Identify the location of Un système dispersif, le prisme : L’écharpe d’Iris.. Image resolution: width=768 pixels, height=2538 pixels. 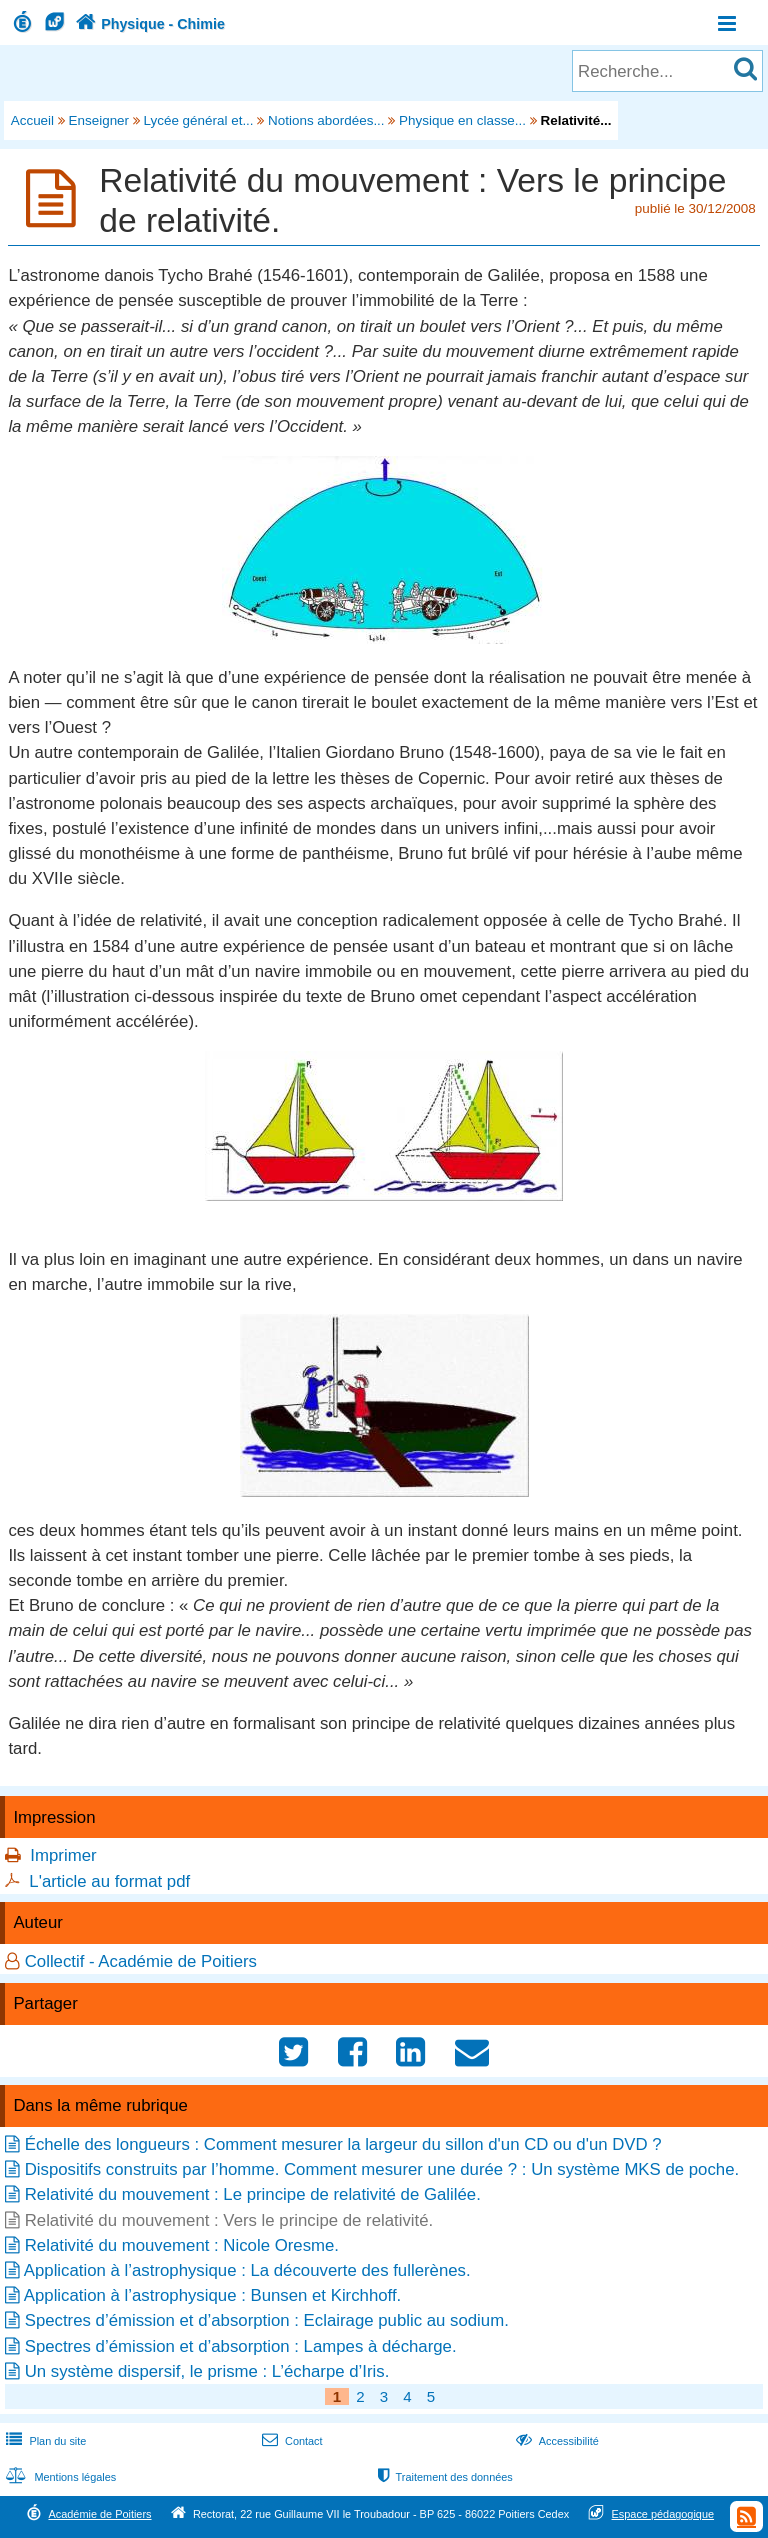
(207, 2371).